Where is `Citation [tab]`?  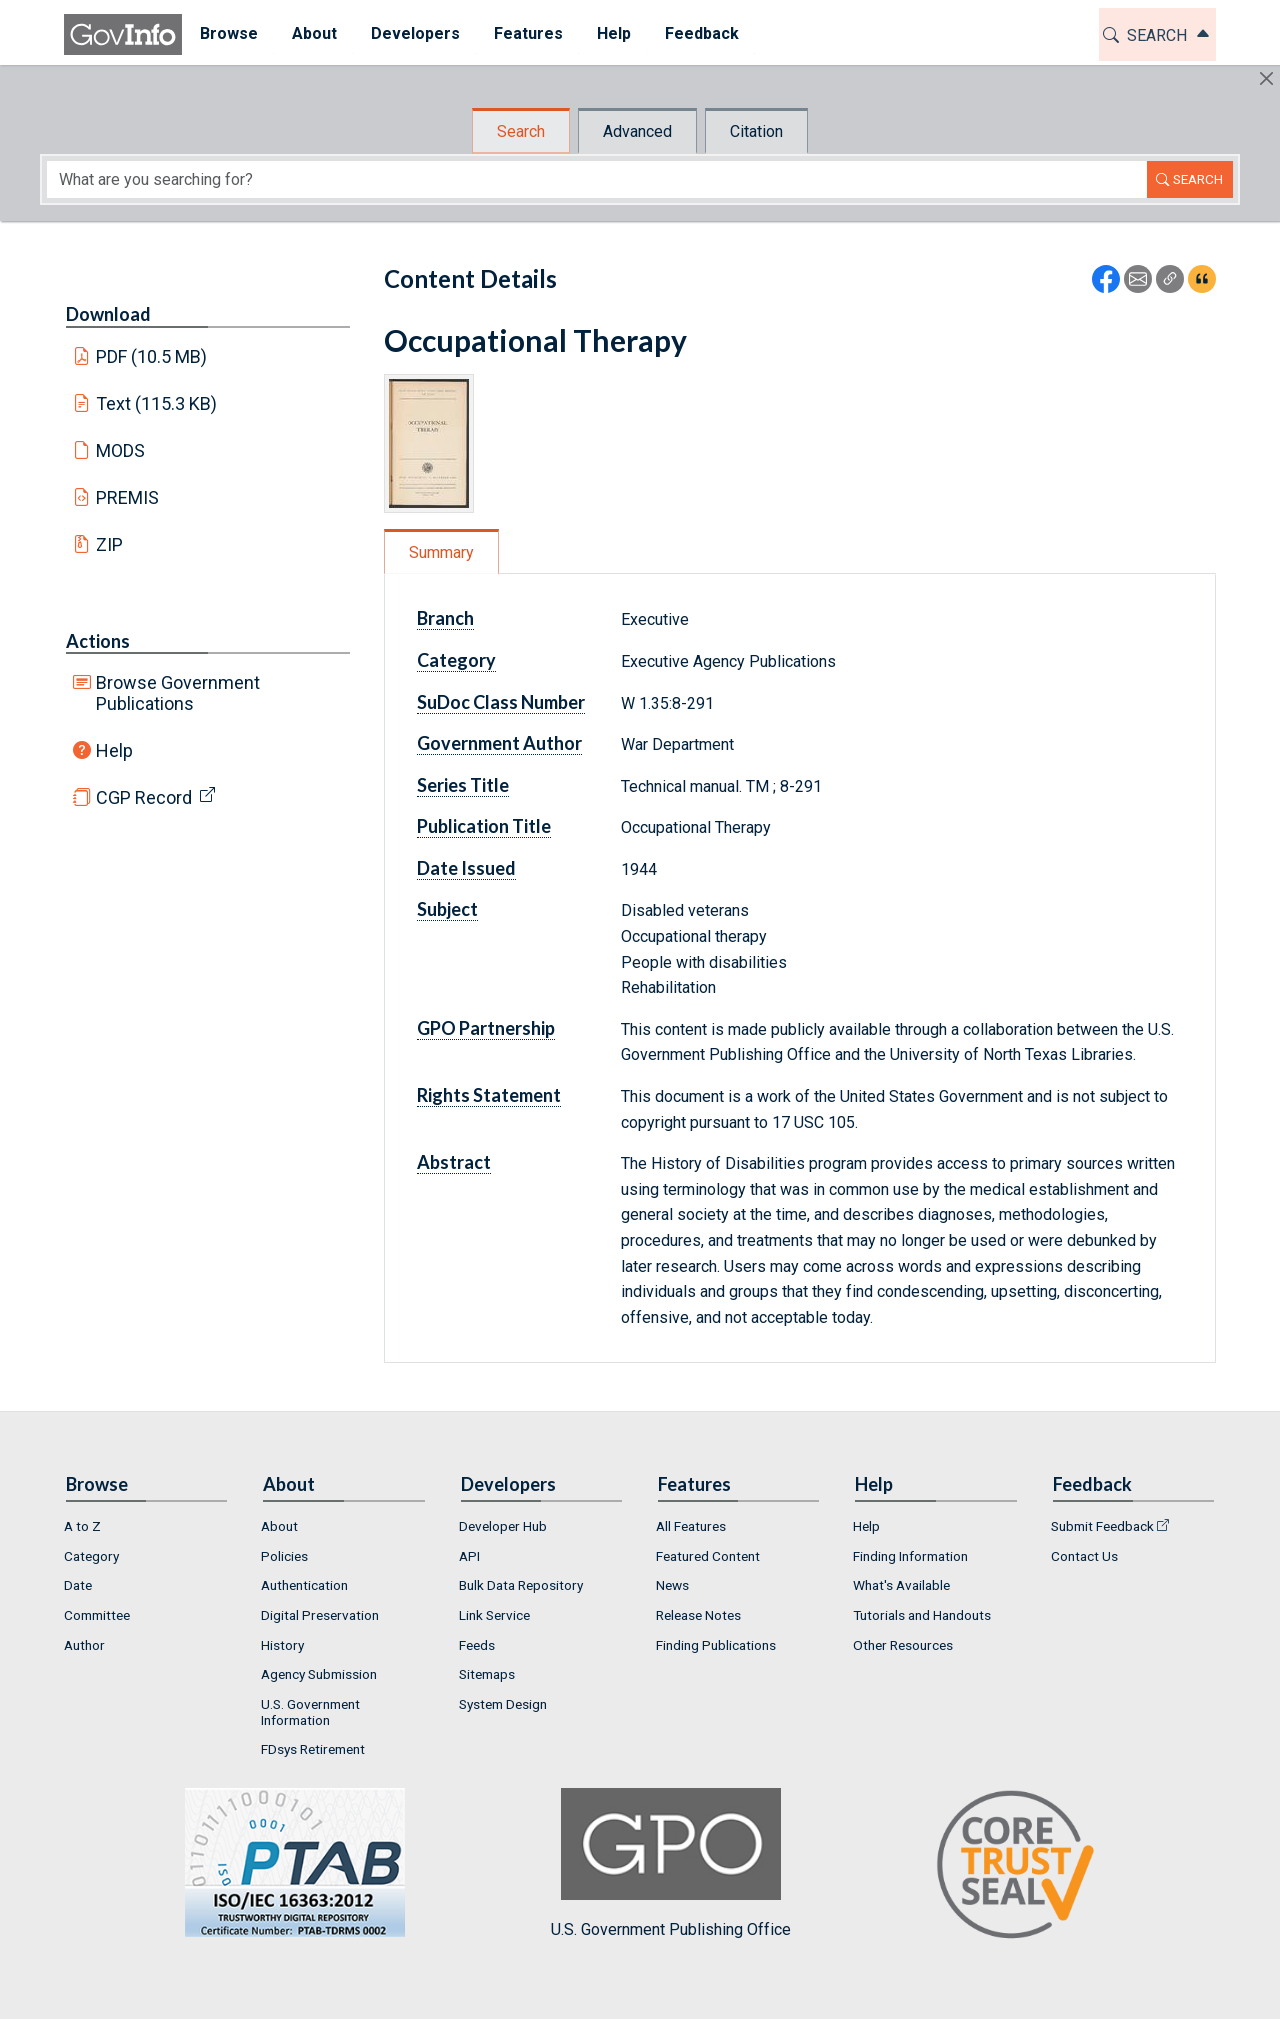
Citation [tab] is located at coordinates (756, 131).